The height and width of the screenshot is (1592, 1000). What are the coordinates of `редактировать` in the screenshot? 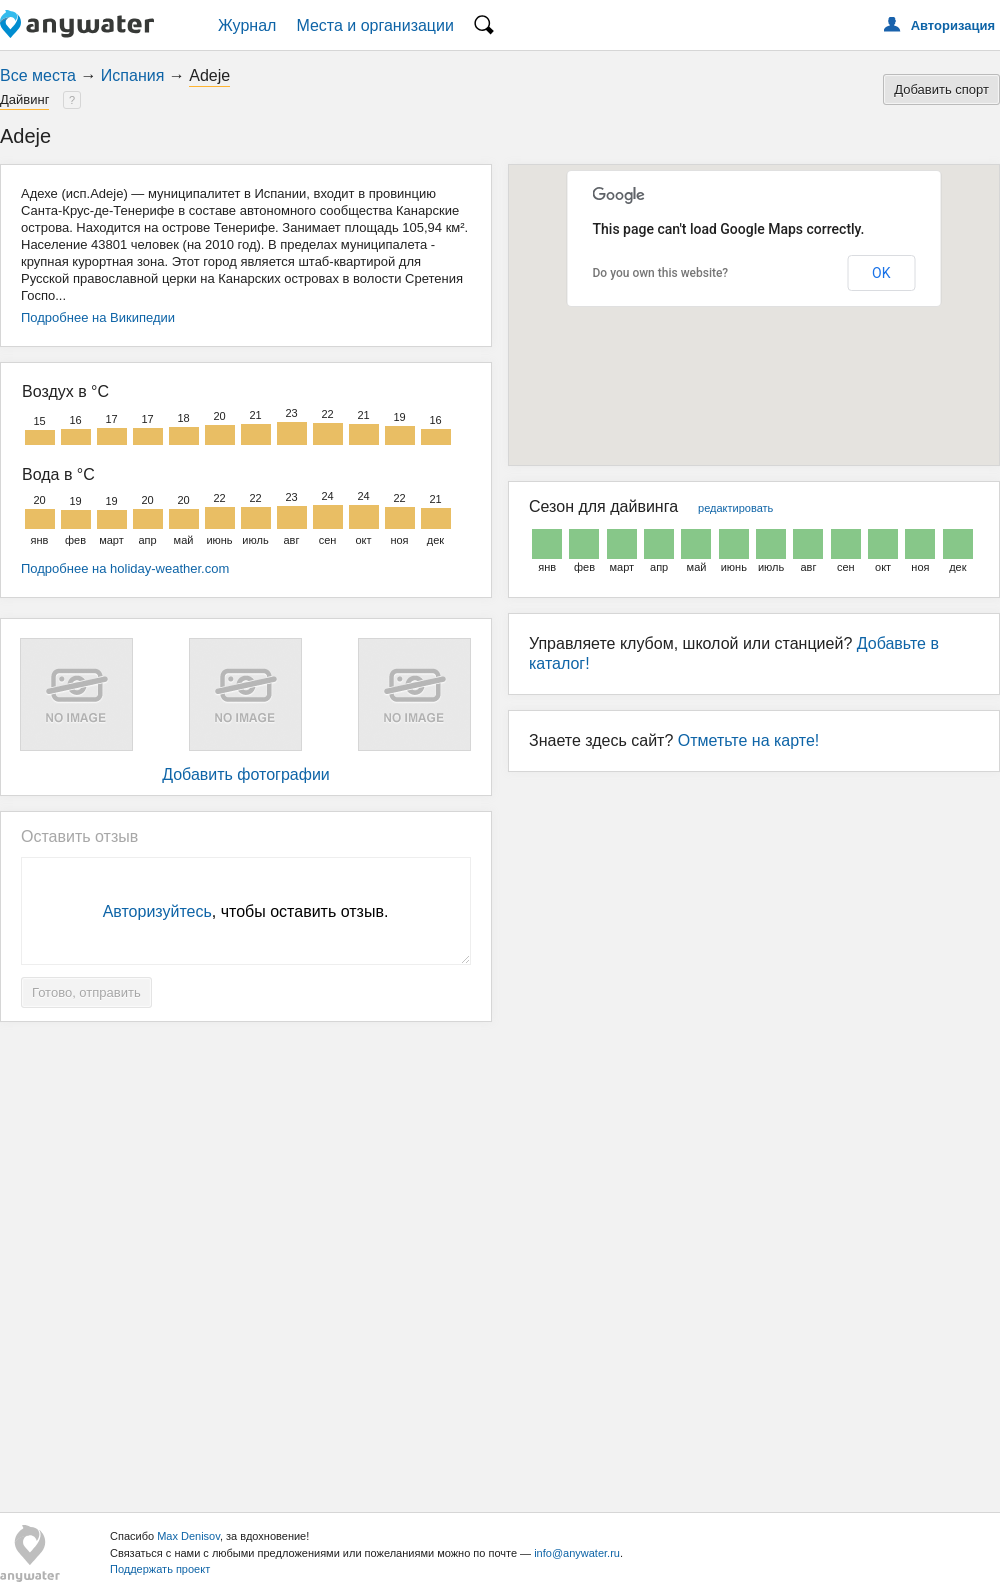 It's located at (735, 508).